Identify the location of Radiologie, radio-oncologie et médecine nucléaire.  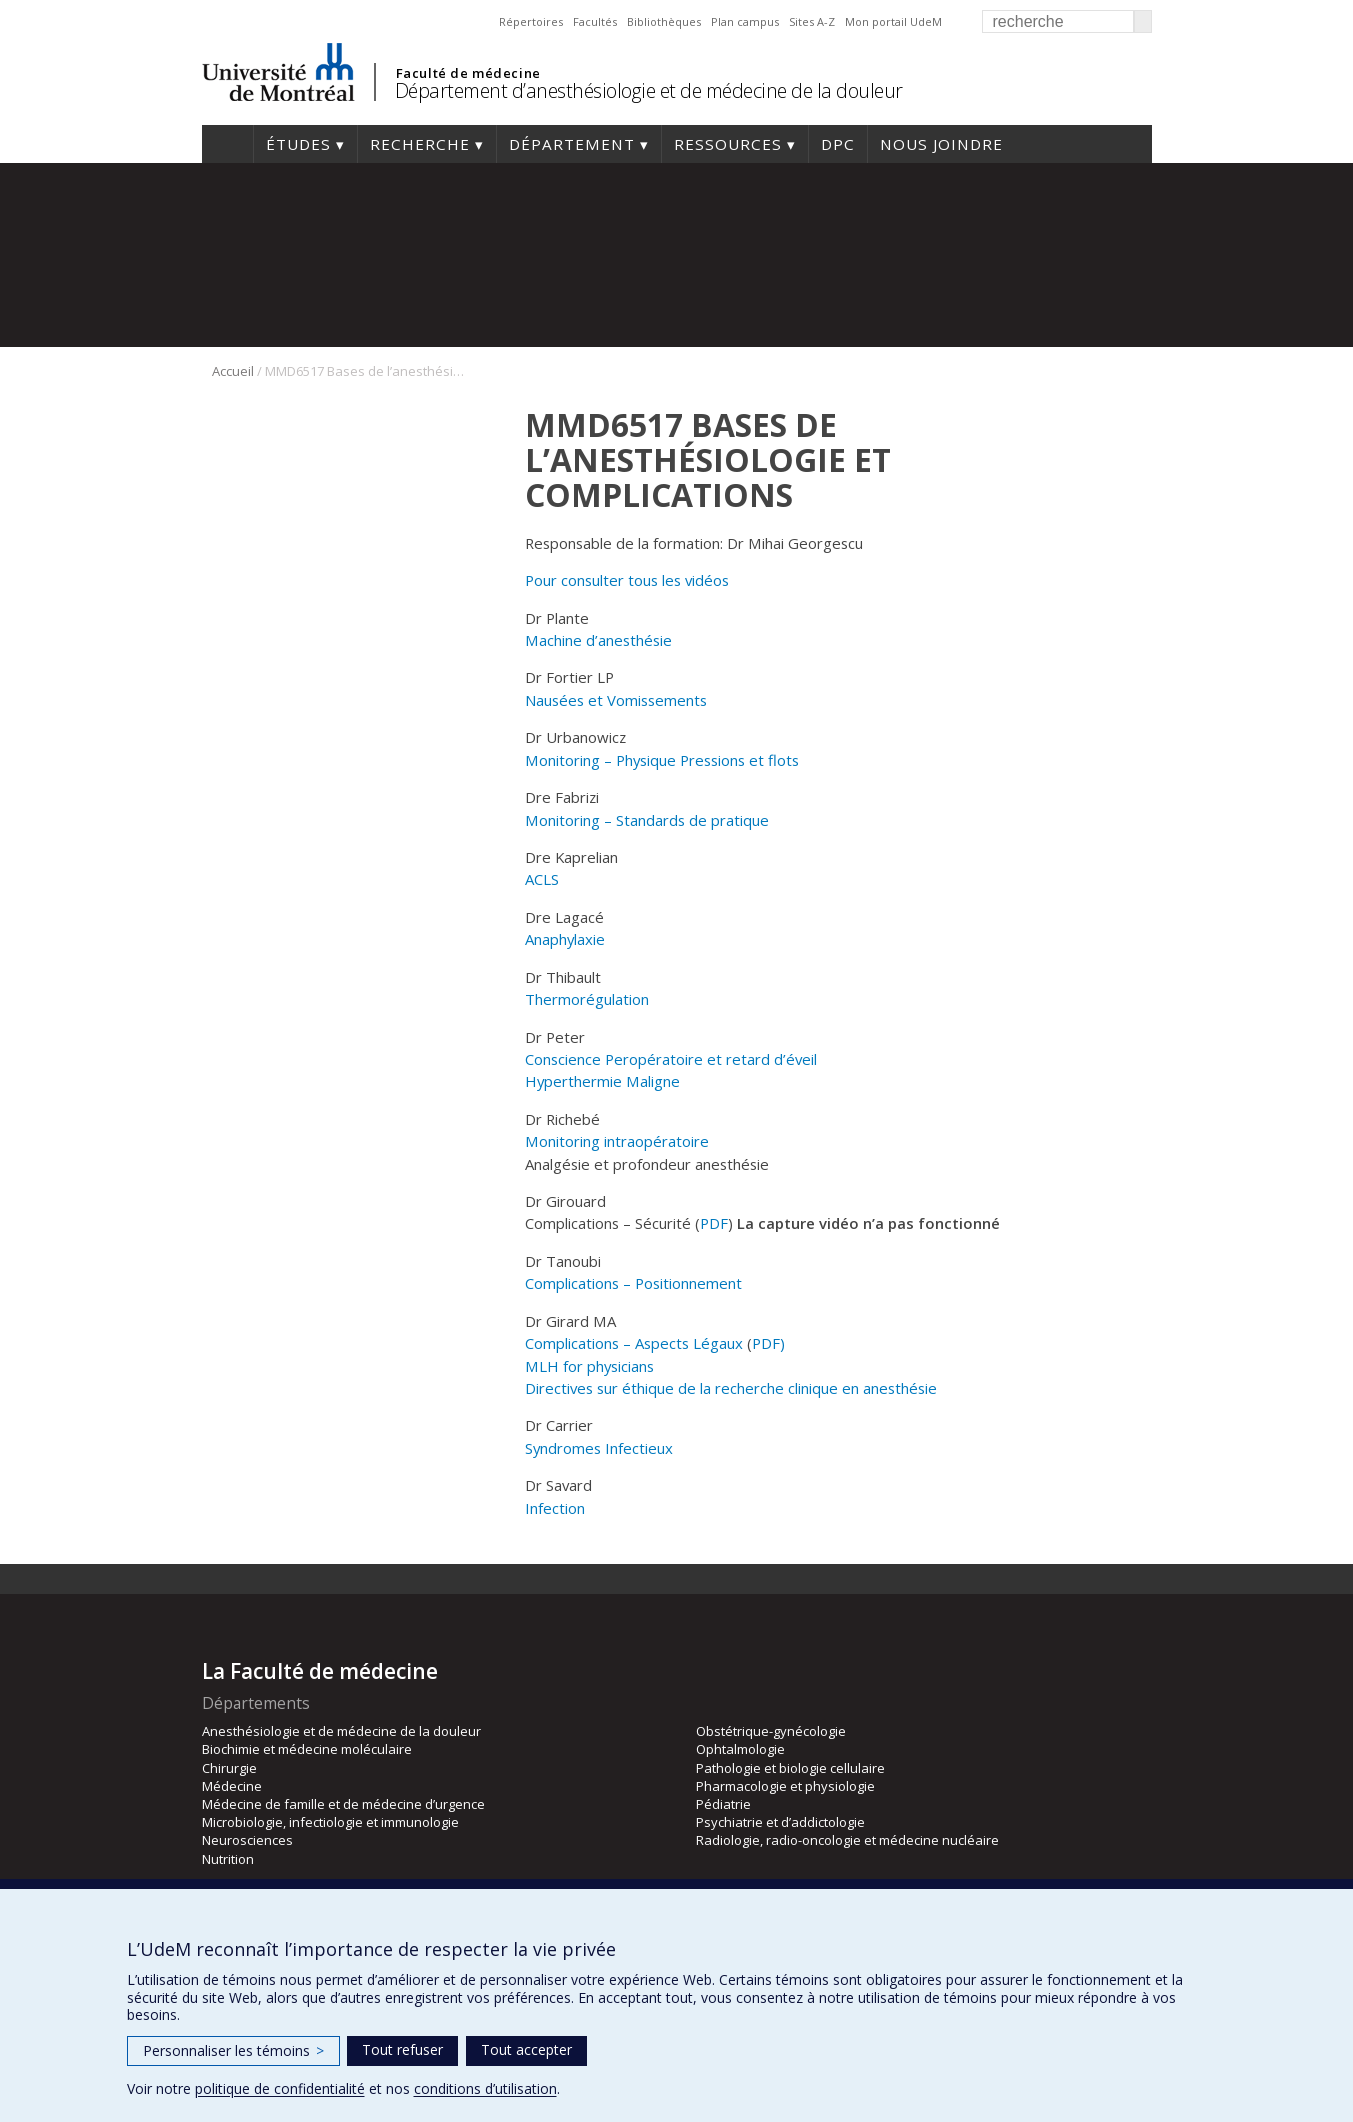
(847, 1840).